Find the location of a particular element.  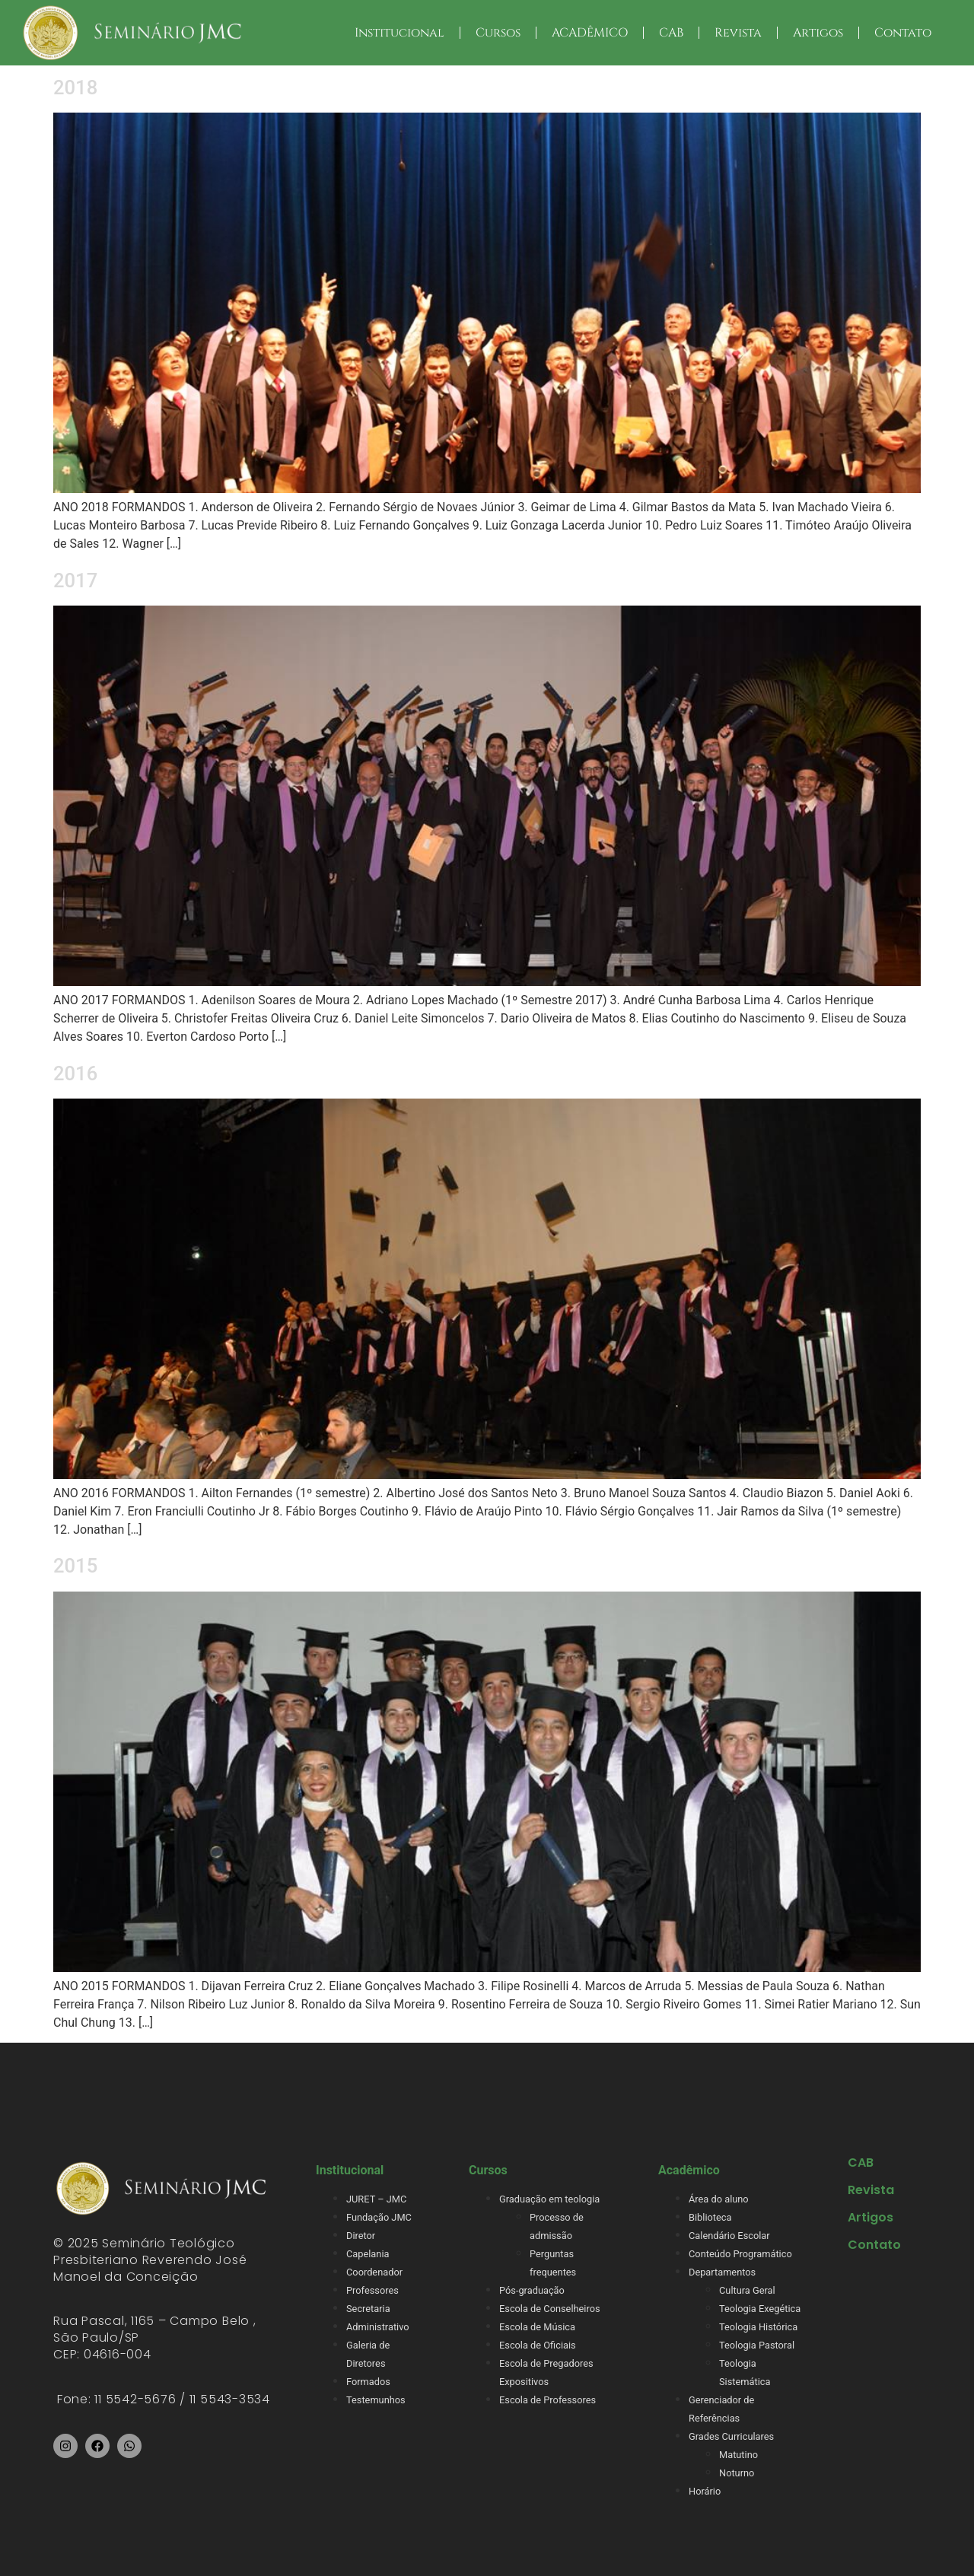

Escola de Conselheiros is located at coordinates (549, 2308).